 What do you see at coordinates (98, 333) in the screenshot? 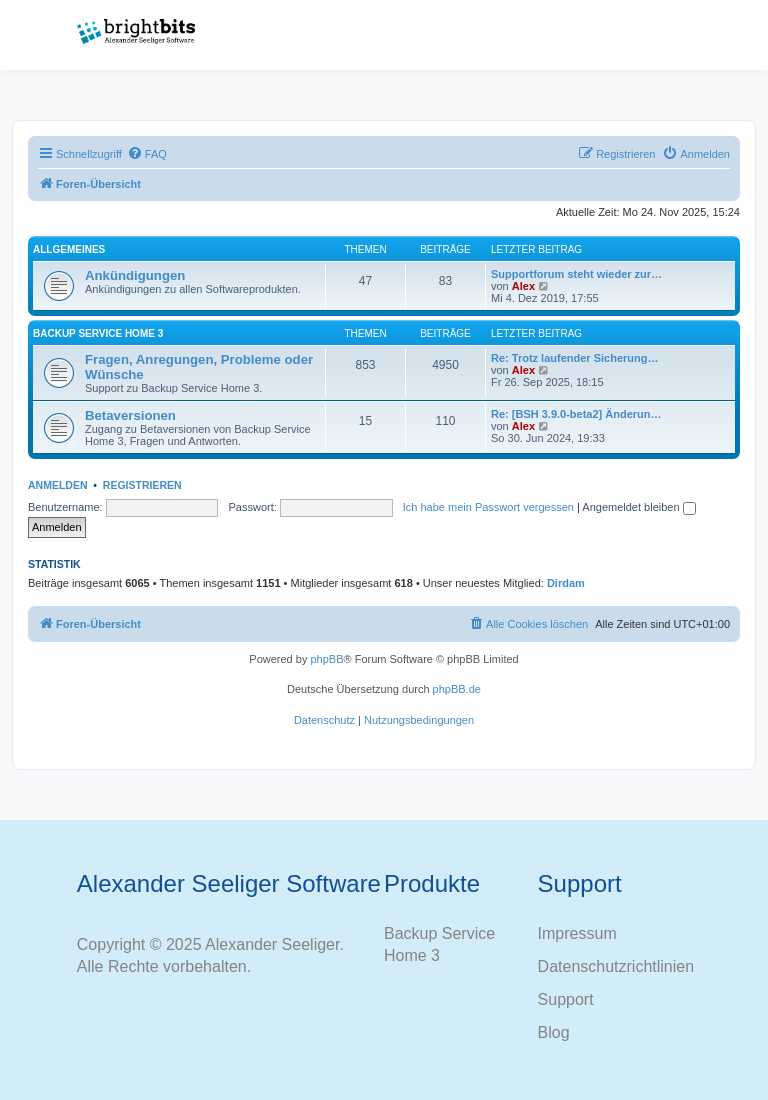
I see `Backup Service Home 3` at bounding box center [98, 333].